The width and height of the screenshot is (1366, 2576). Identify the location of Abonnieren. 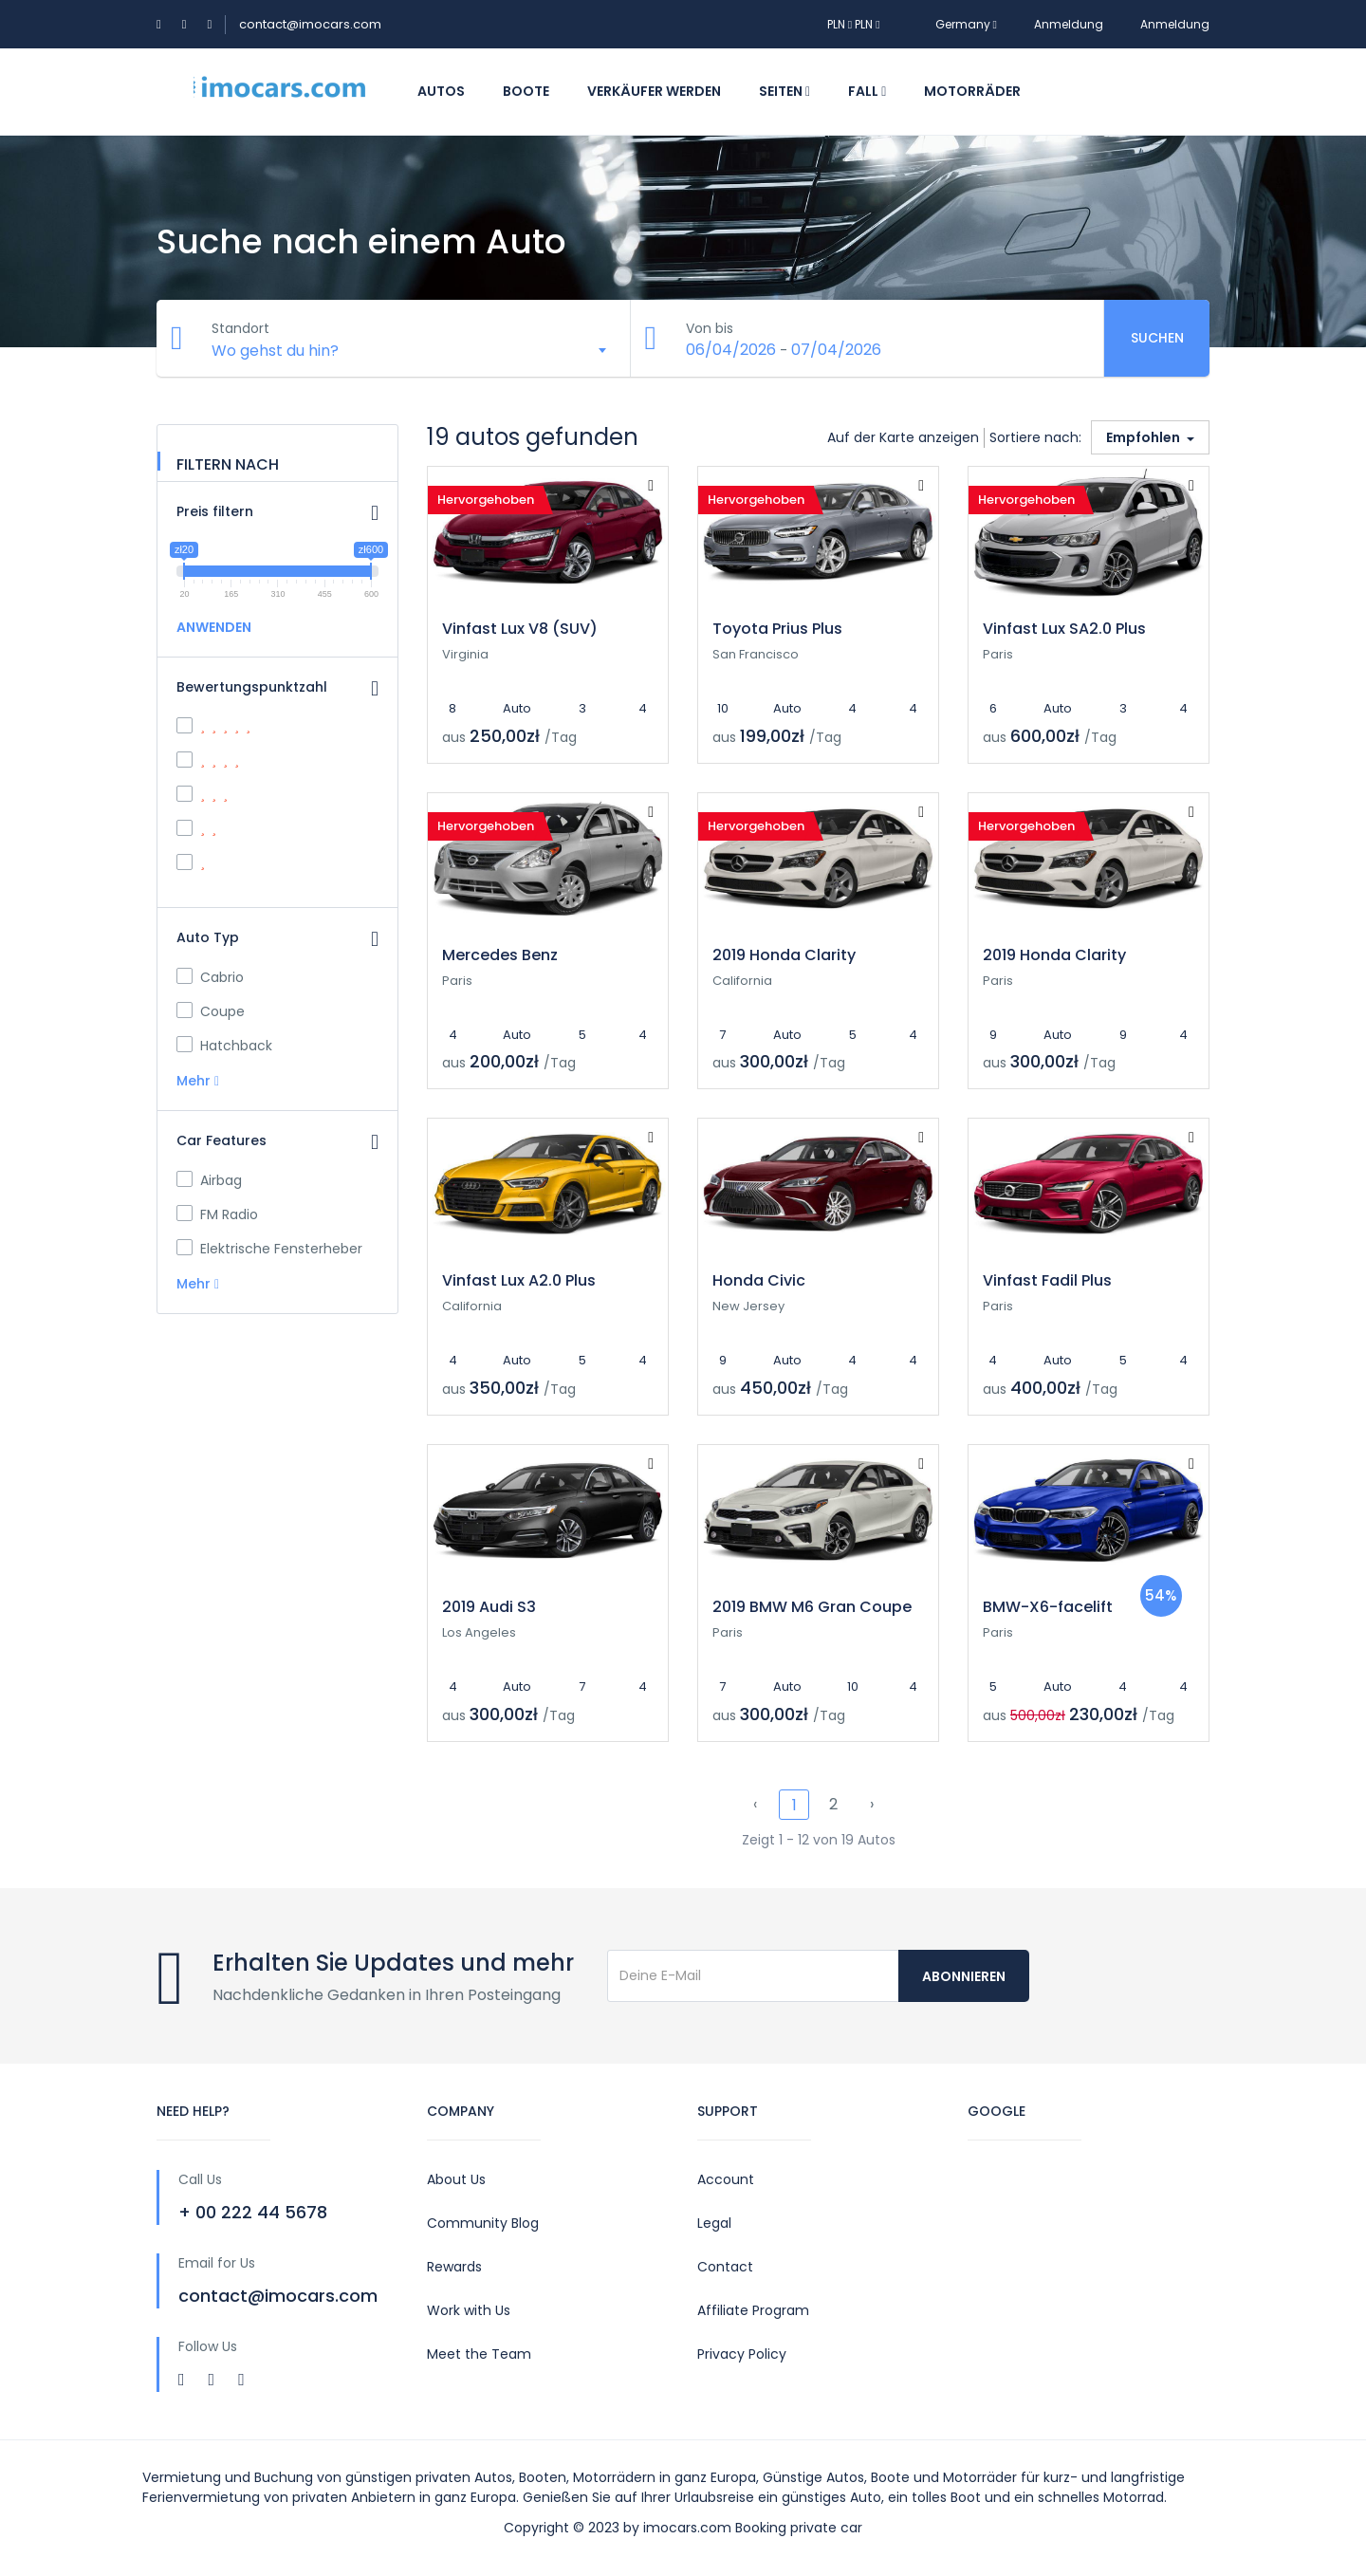
(964, 1976).